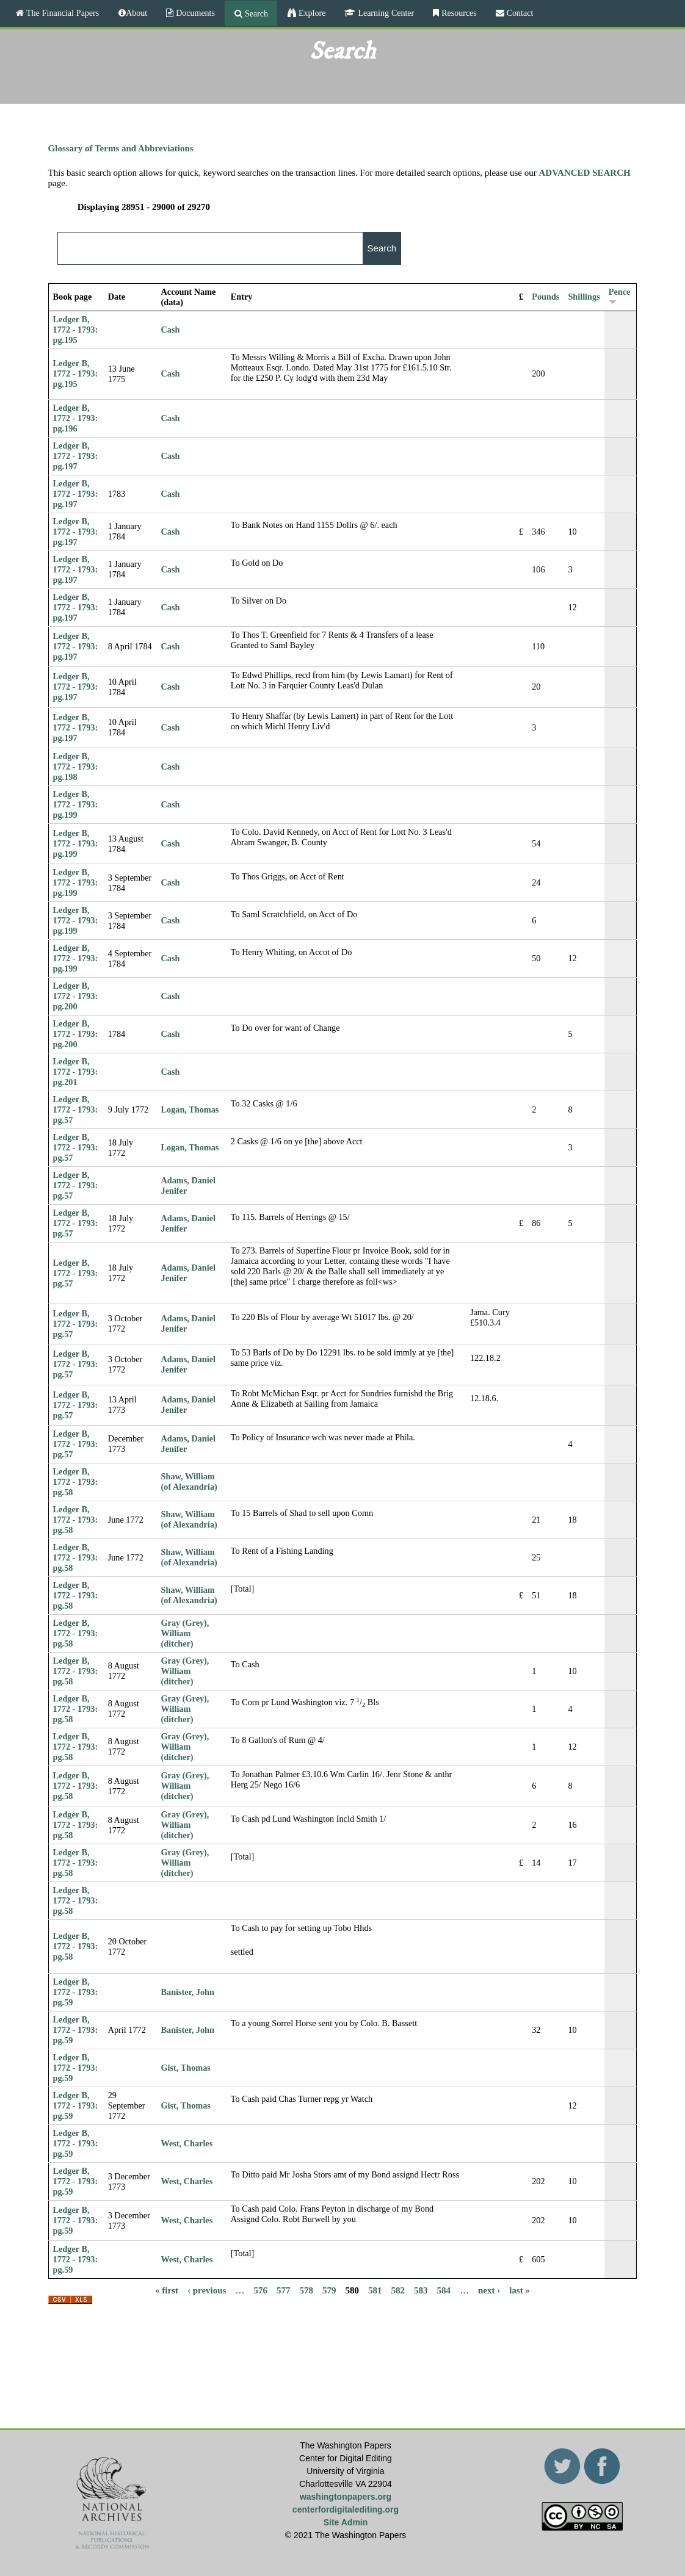 The height and width of the screenshot is (2576, 685). Describe the element at coordinates (185, 1633) in the screenshot. I see `Gray (Grey), William (ditcher)` at that location.